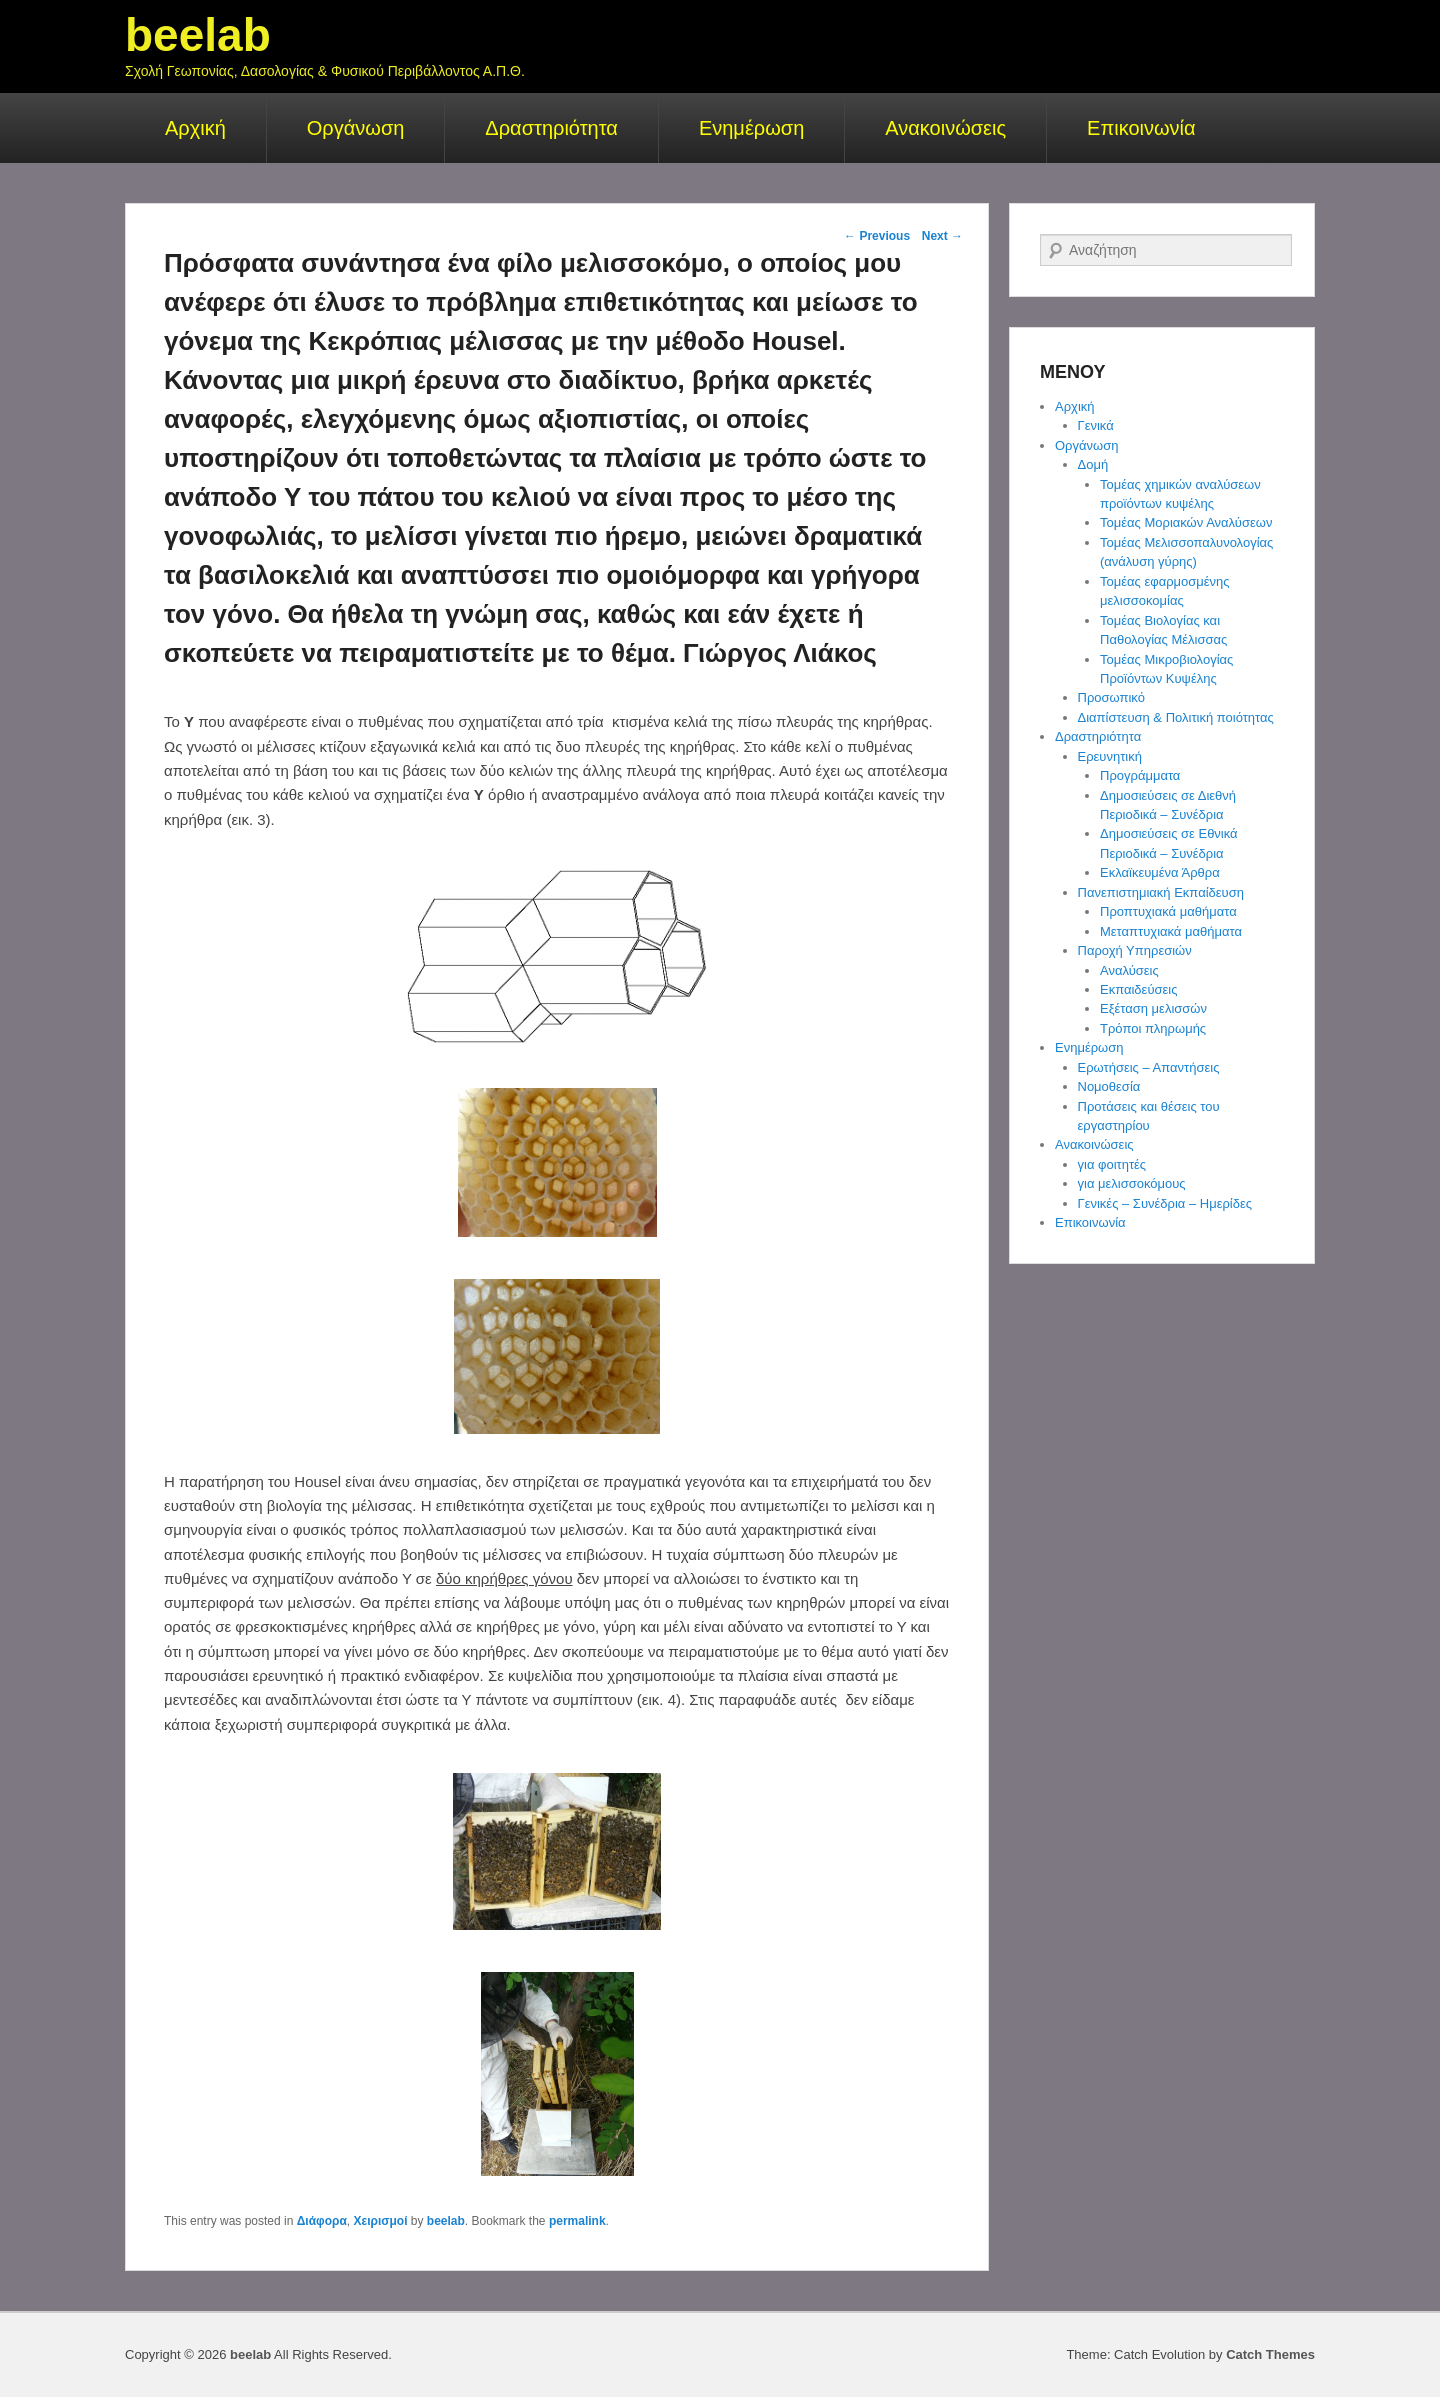 This screenshot has height=2397, width=1440. What do you see at coordinates (1138, 989) in the screenshot?
I see `Εκπαιδεύσεις` at bounding box center [1138, 989].